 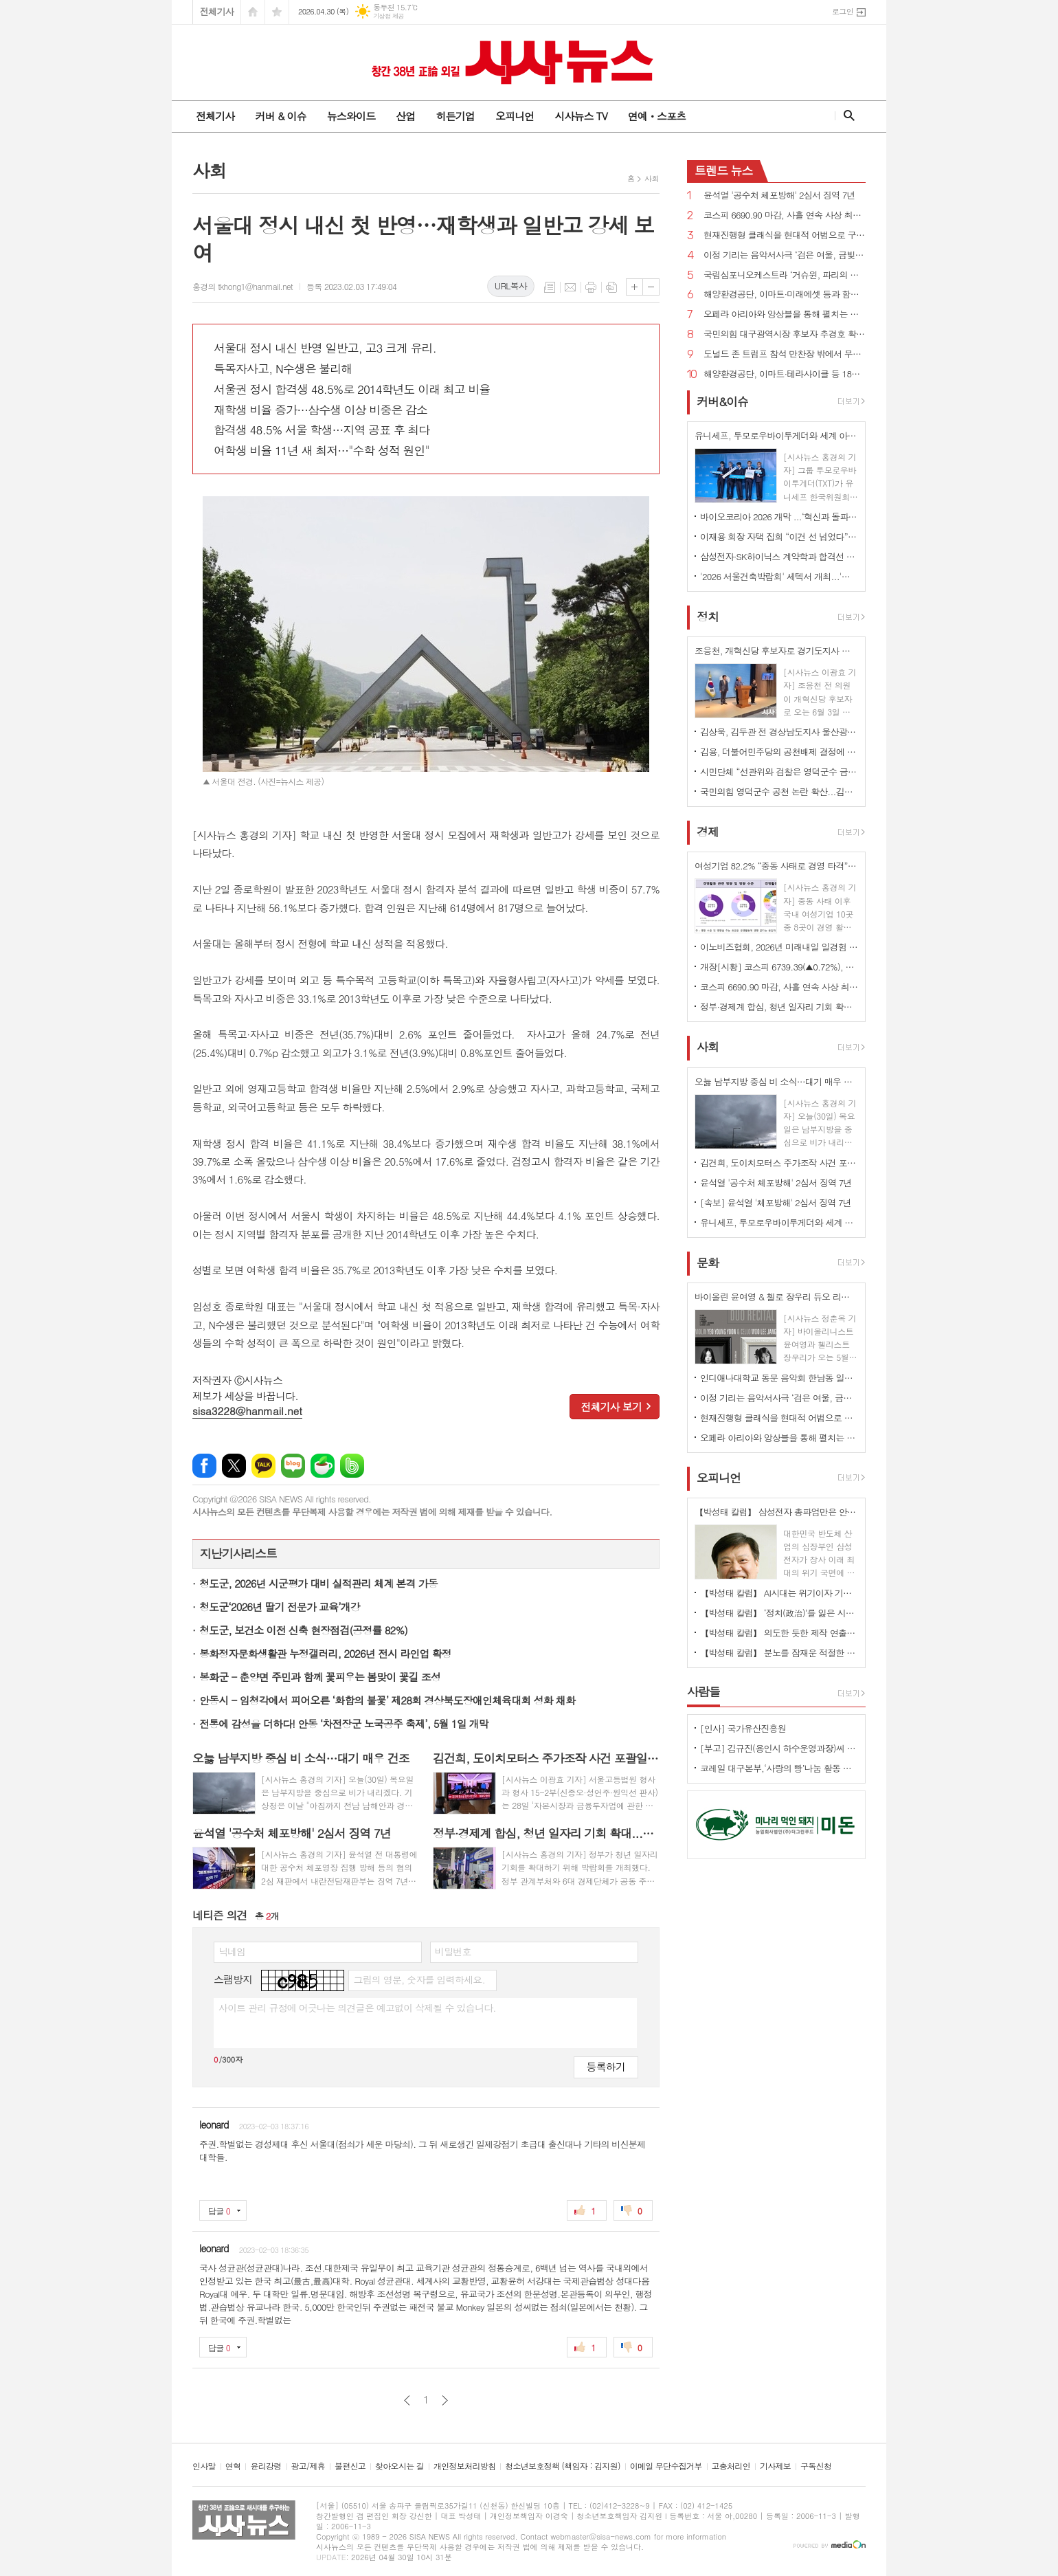 What do you see at coordinates (318, 1583) in the screenshot?
I see `청도군, 2026년 시군평가 대비 실적관리 체계 본격 가동` at bounding box center [318, 1583].